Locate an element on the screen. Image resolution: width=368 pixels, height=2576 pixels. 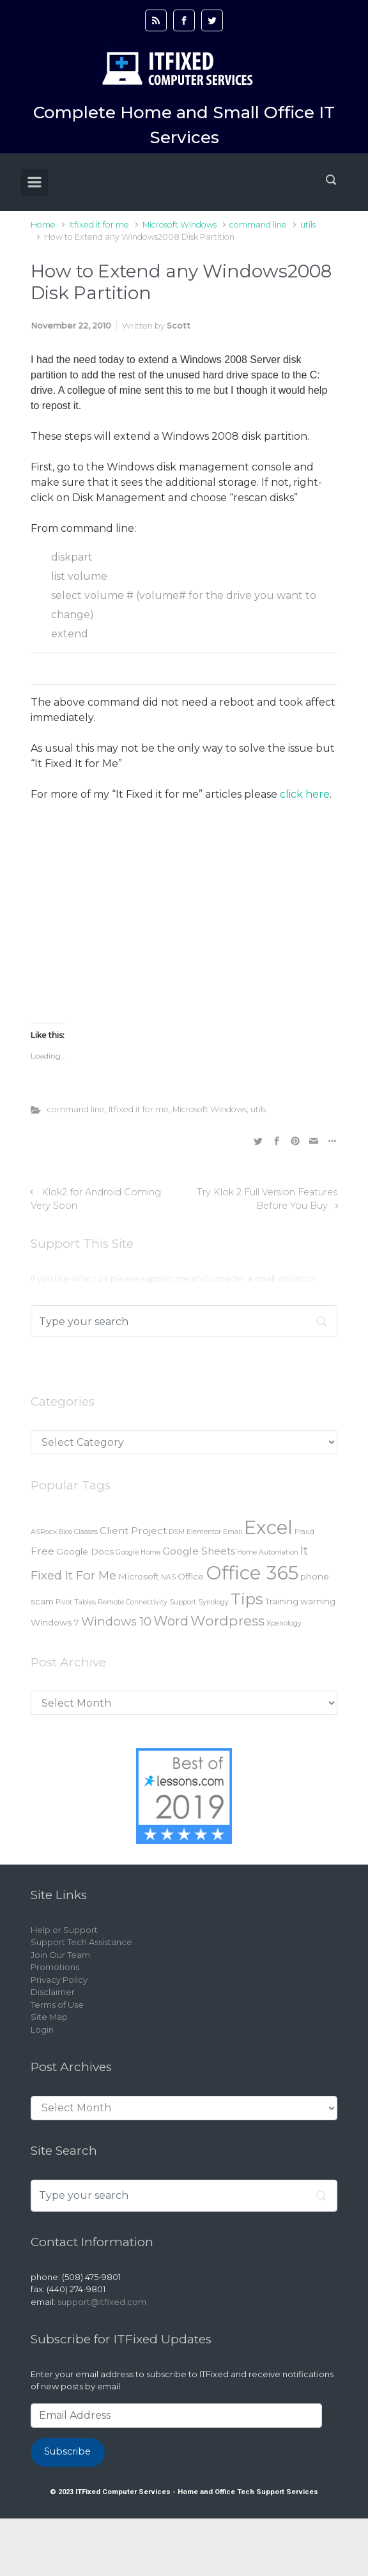
Synology [Synology (1 item)] is located at coordinates (213, 1602).